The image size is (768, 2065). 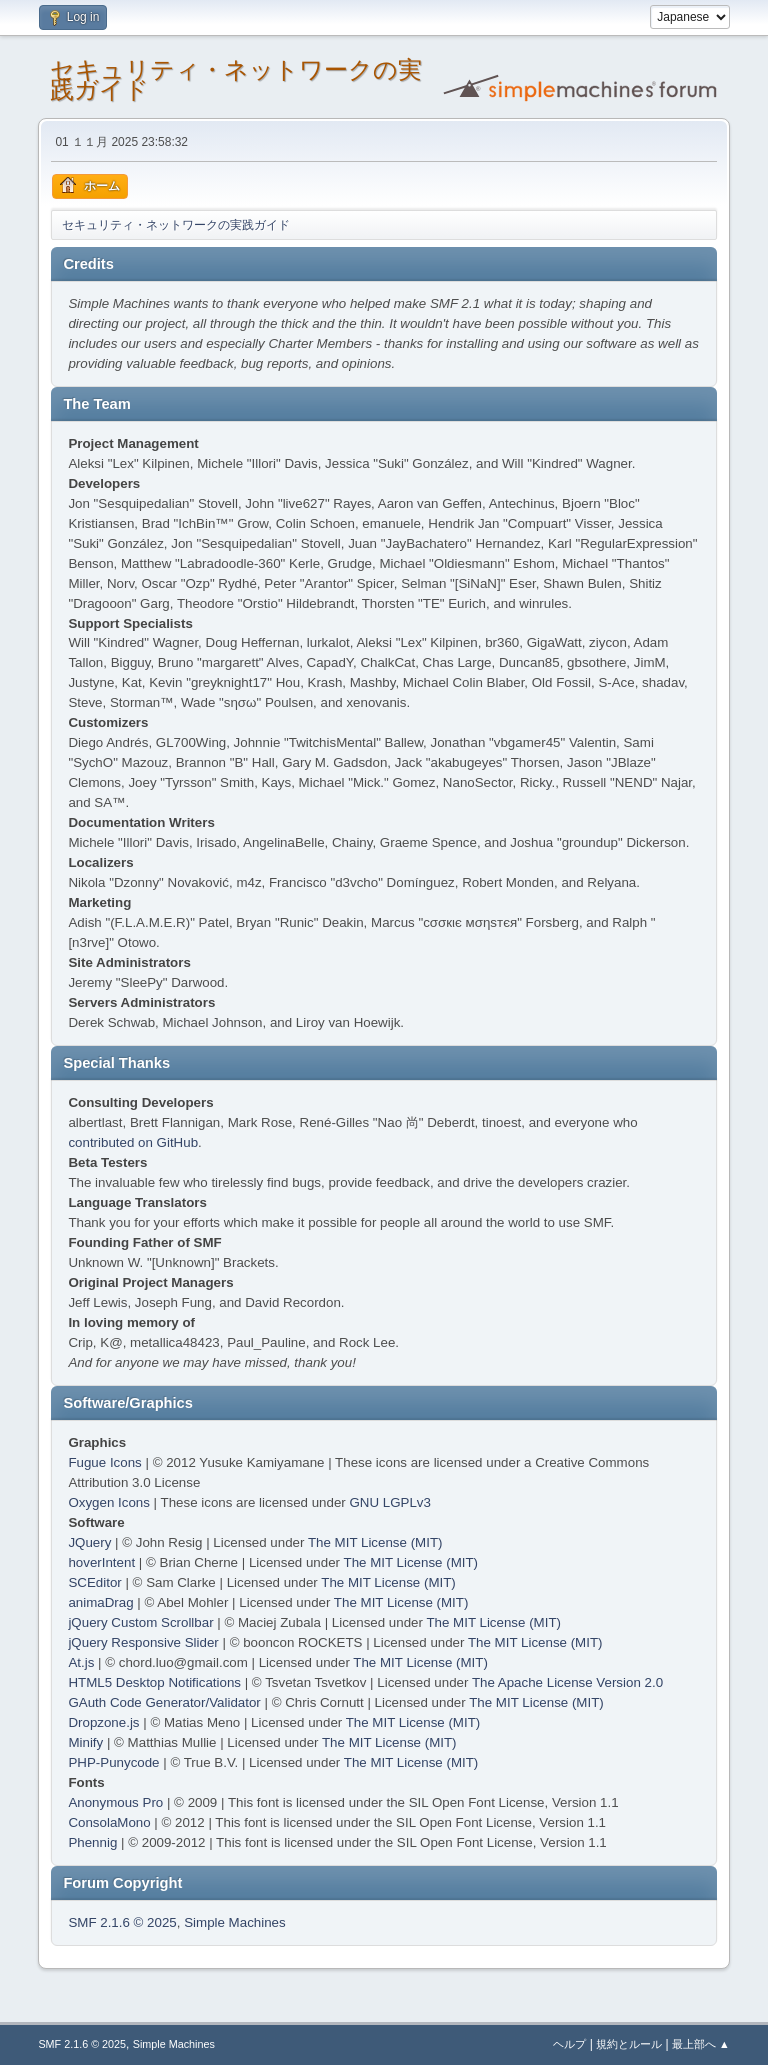 What do you see at coordinates (89, 1542) in the screenshot?
I see `JQuery` at bounding box center [89, 1542].